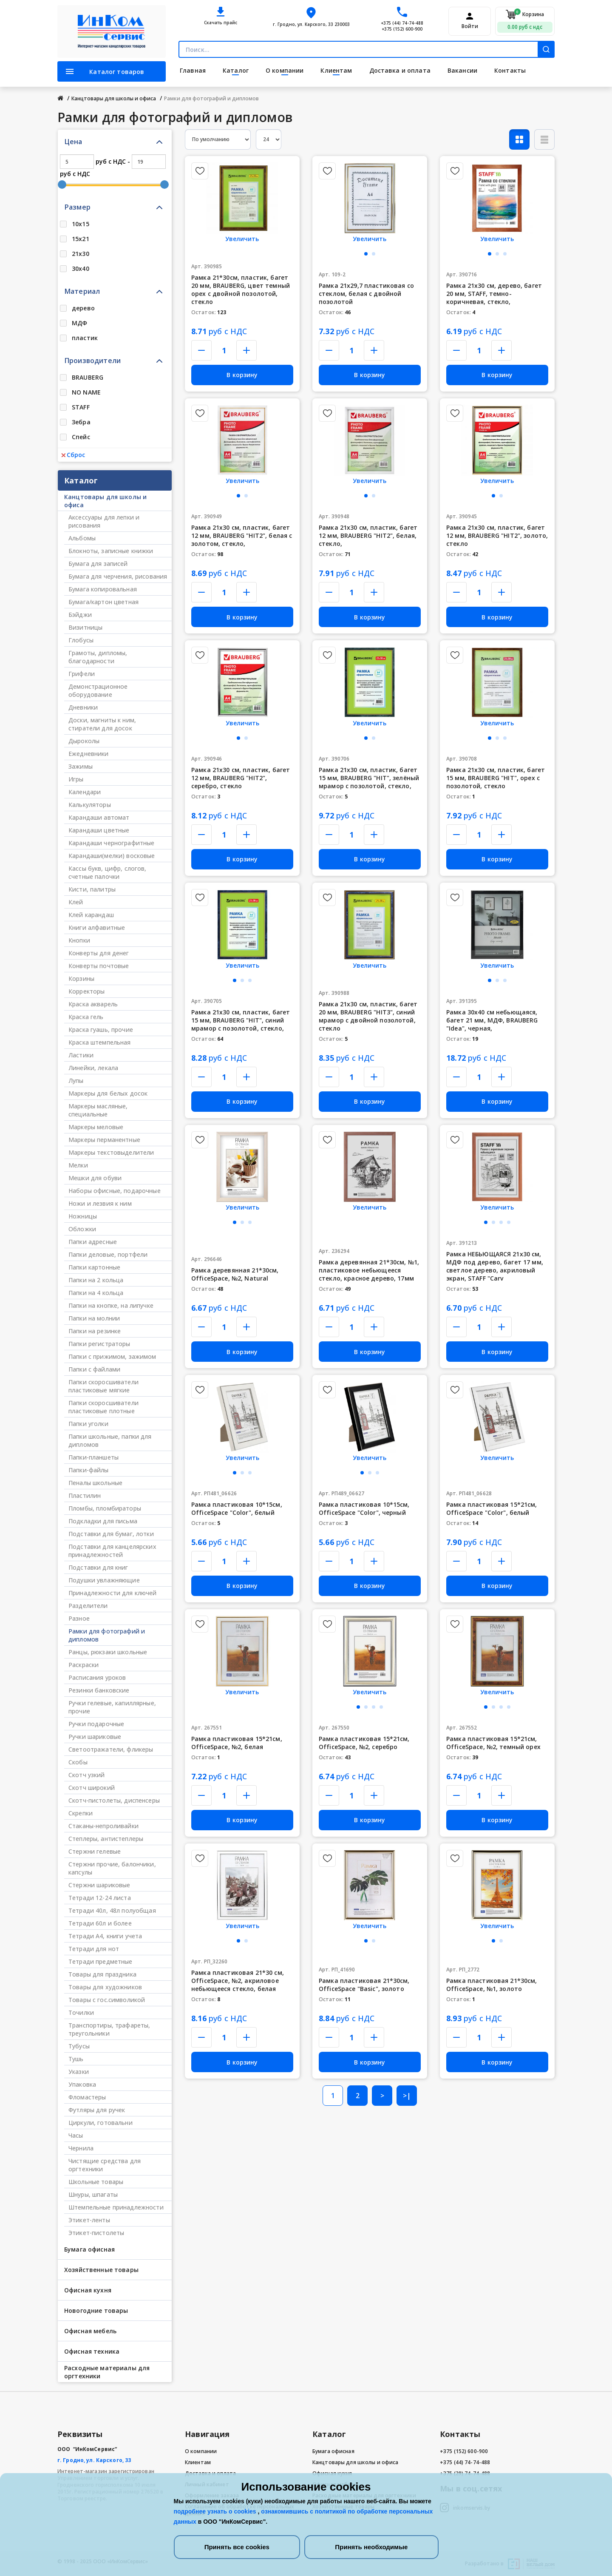 This screenshot has width=612, height=2576. I want to click on Подушки увлажняющие, so click(104, 1580).